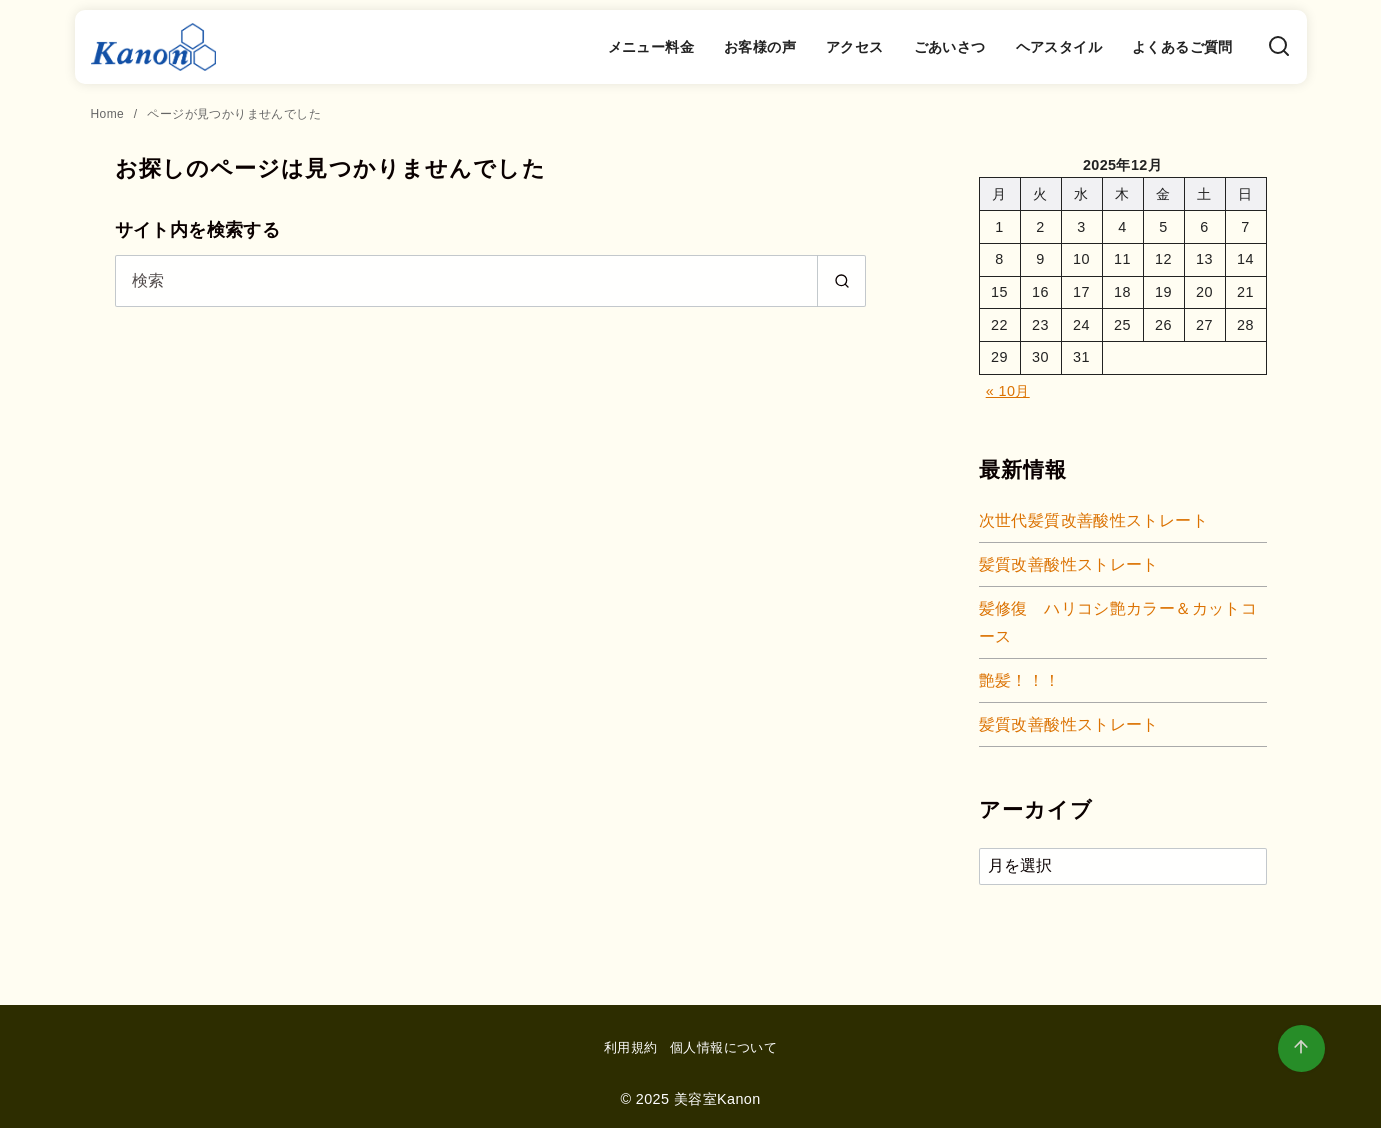 The height and width of the screenshot is (1128, 1381). Describe the element at coordinates (631, 1047) in the screenshot. I see `利用規約` at that location.